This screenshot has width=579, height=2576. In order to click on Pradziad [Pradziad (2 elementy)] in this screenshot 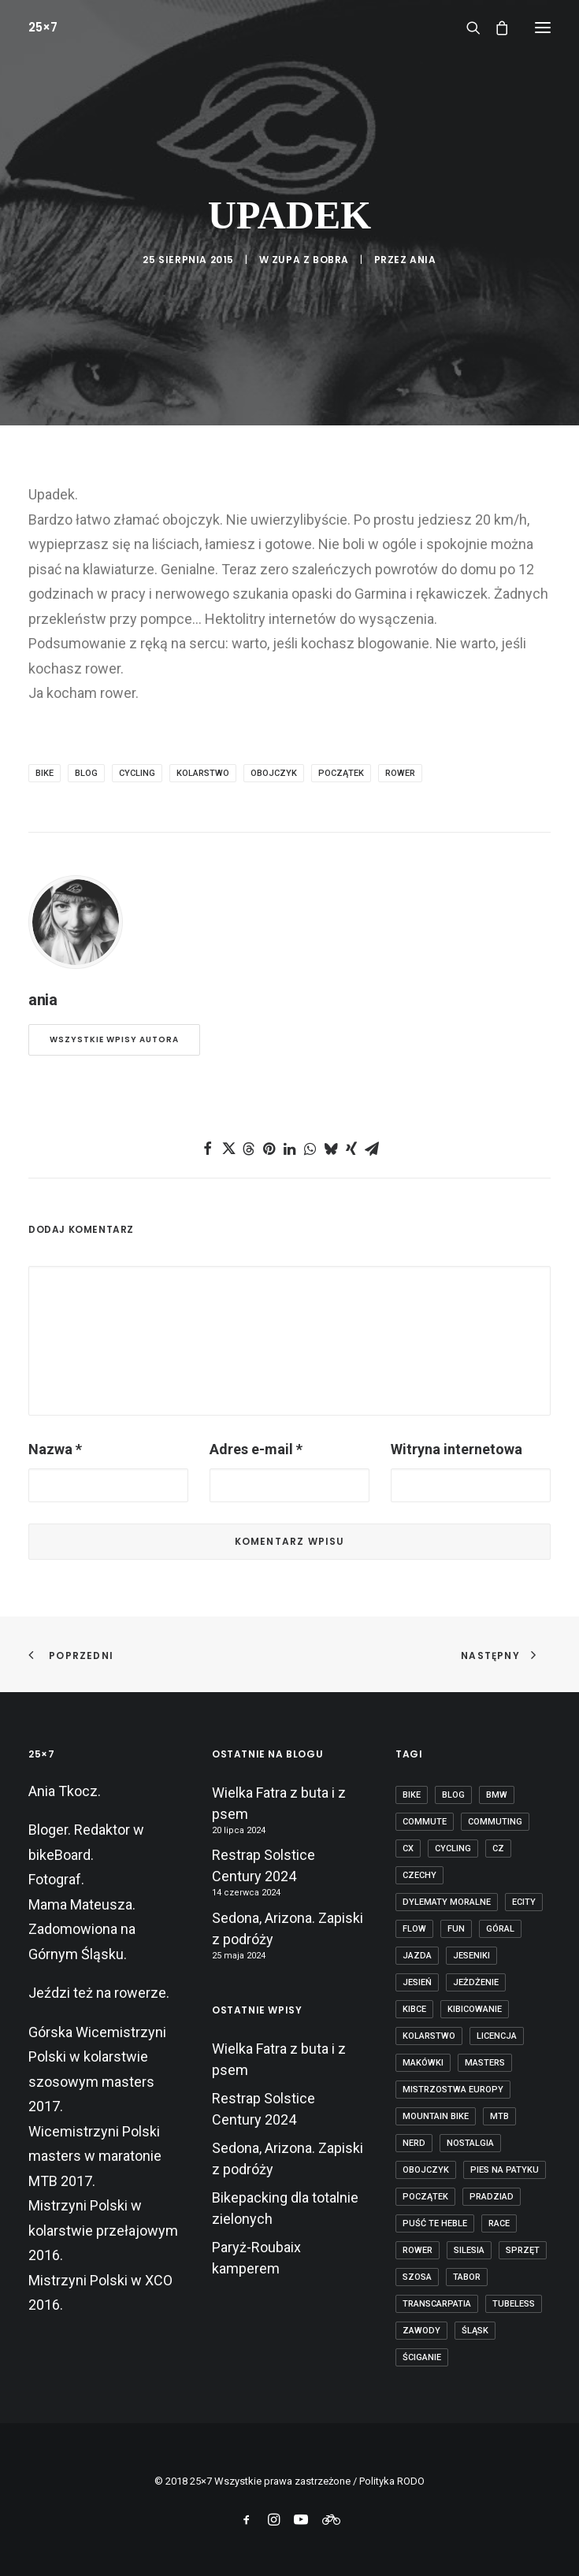, I will do `click(492, 2197)`.